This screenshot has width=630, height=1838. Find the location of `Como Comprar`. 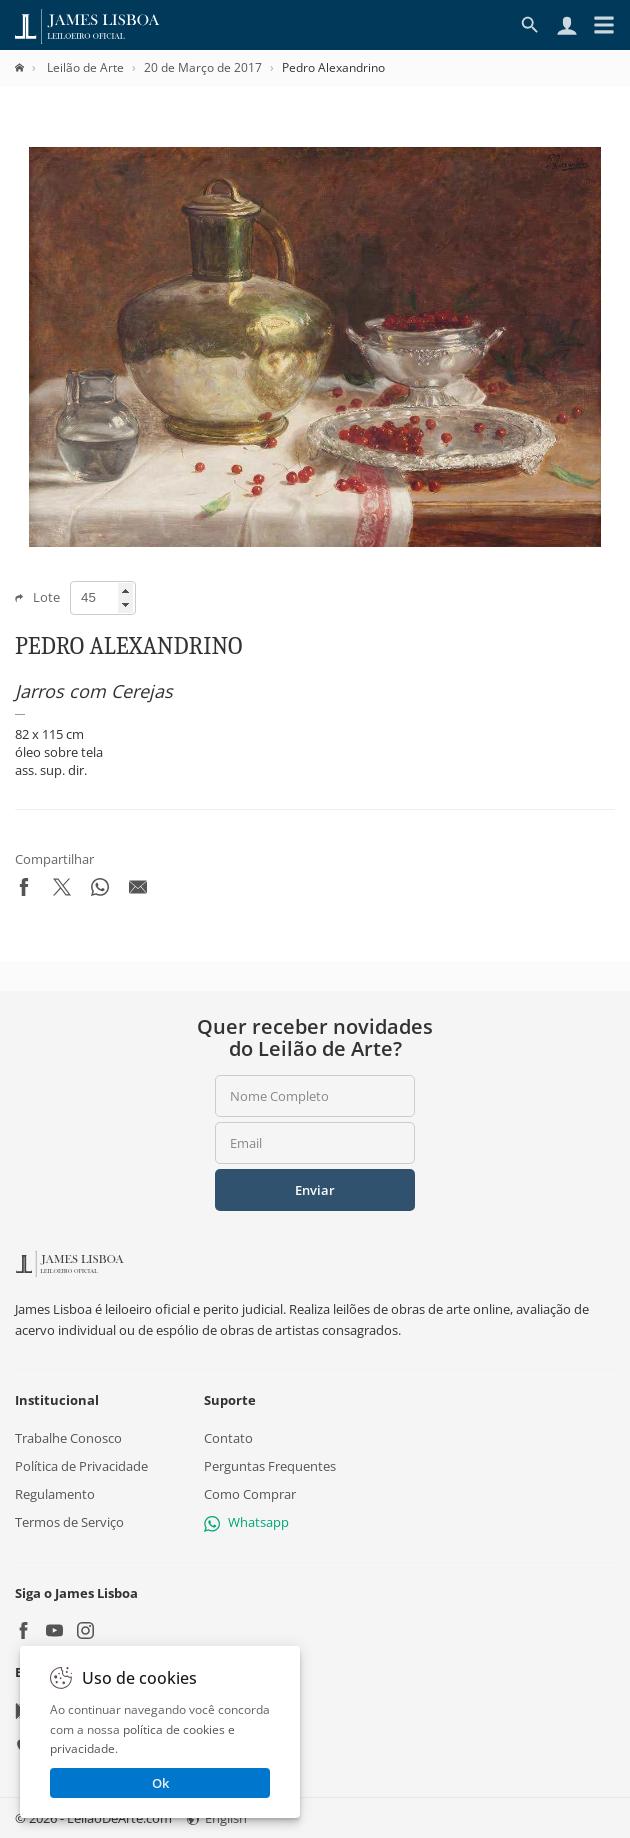

Como Comprar is located at coordinates (250, 1494).